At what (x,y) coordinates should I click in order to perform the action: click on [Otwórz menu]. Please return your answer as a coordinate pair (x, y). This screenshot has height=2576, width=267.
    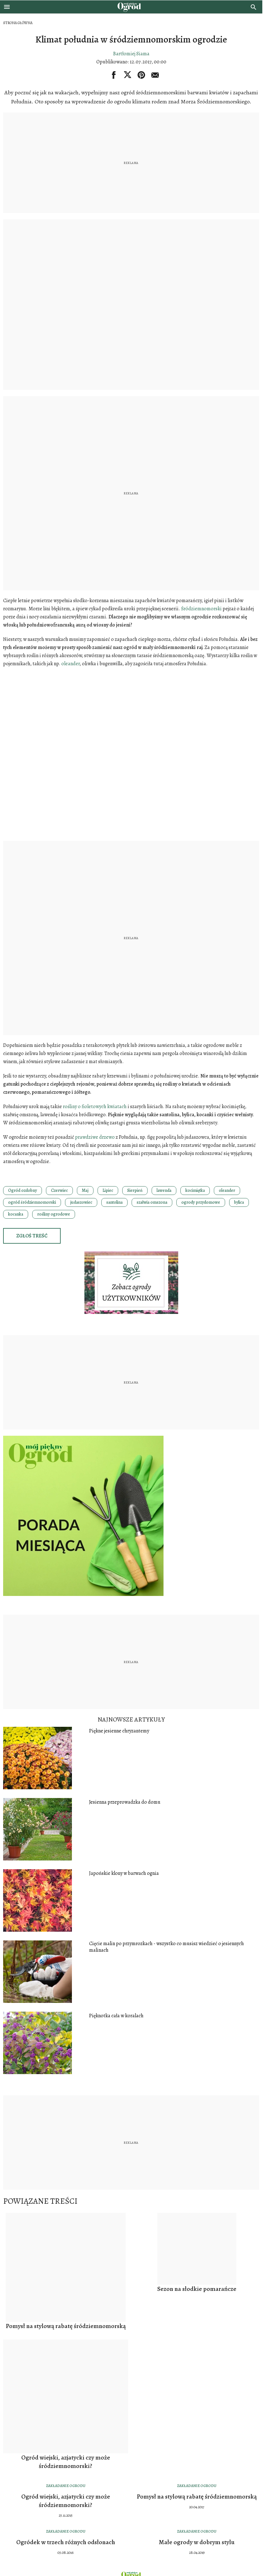
    Looking at the image, I should click on (7, 7).